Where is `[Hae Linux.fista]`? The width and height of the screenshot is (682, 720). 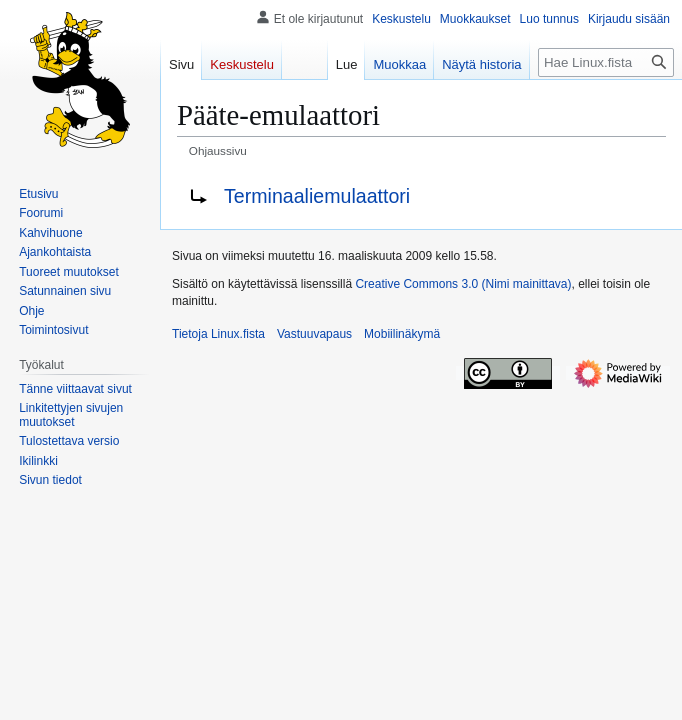
[Hae Linux.fista] is located at coordinates (606, 62).